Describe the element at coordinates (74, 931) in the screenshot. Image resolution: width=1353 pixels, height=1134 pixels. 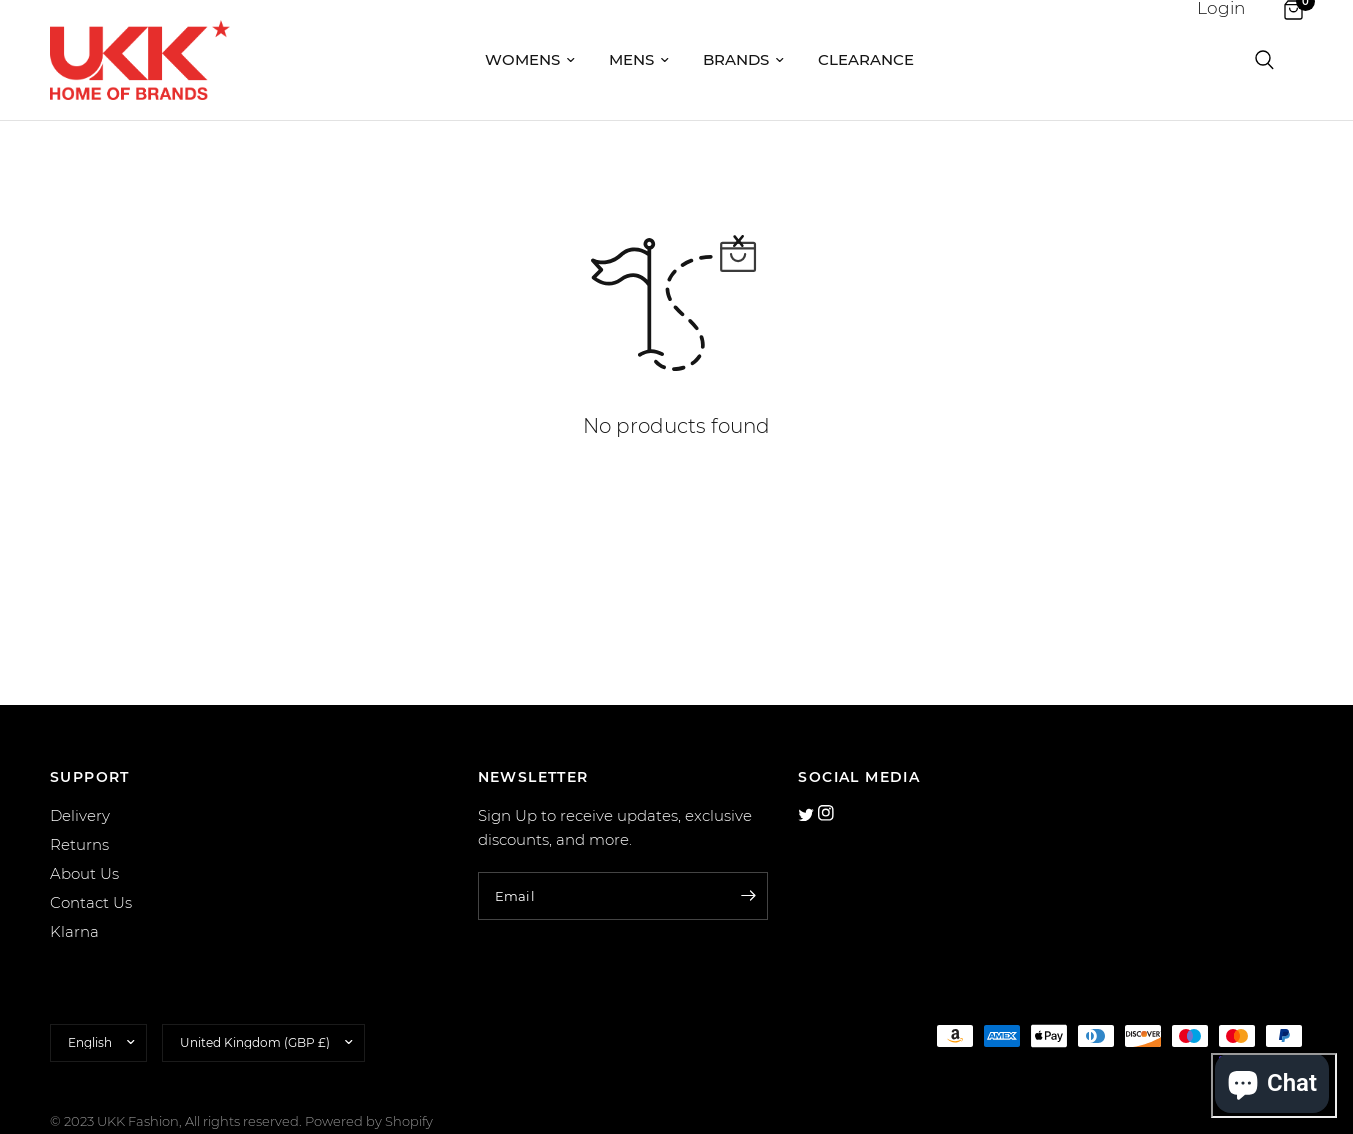
I see `Klarna` at that location.